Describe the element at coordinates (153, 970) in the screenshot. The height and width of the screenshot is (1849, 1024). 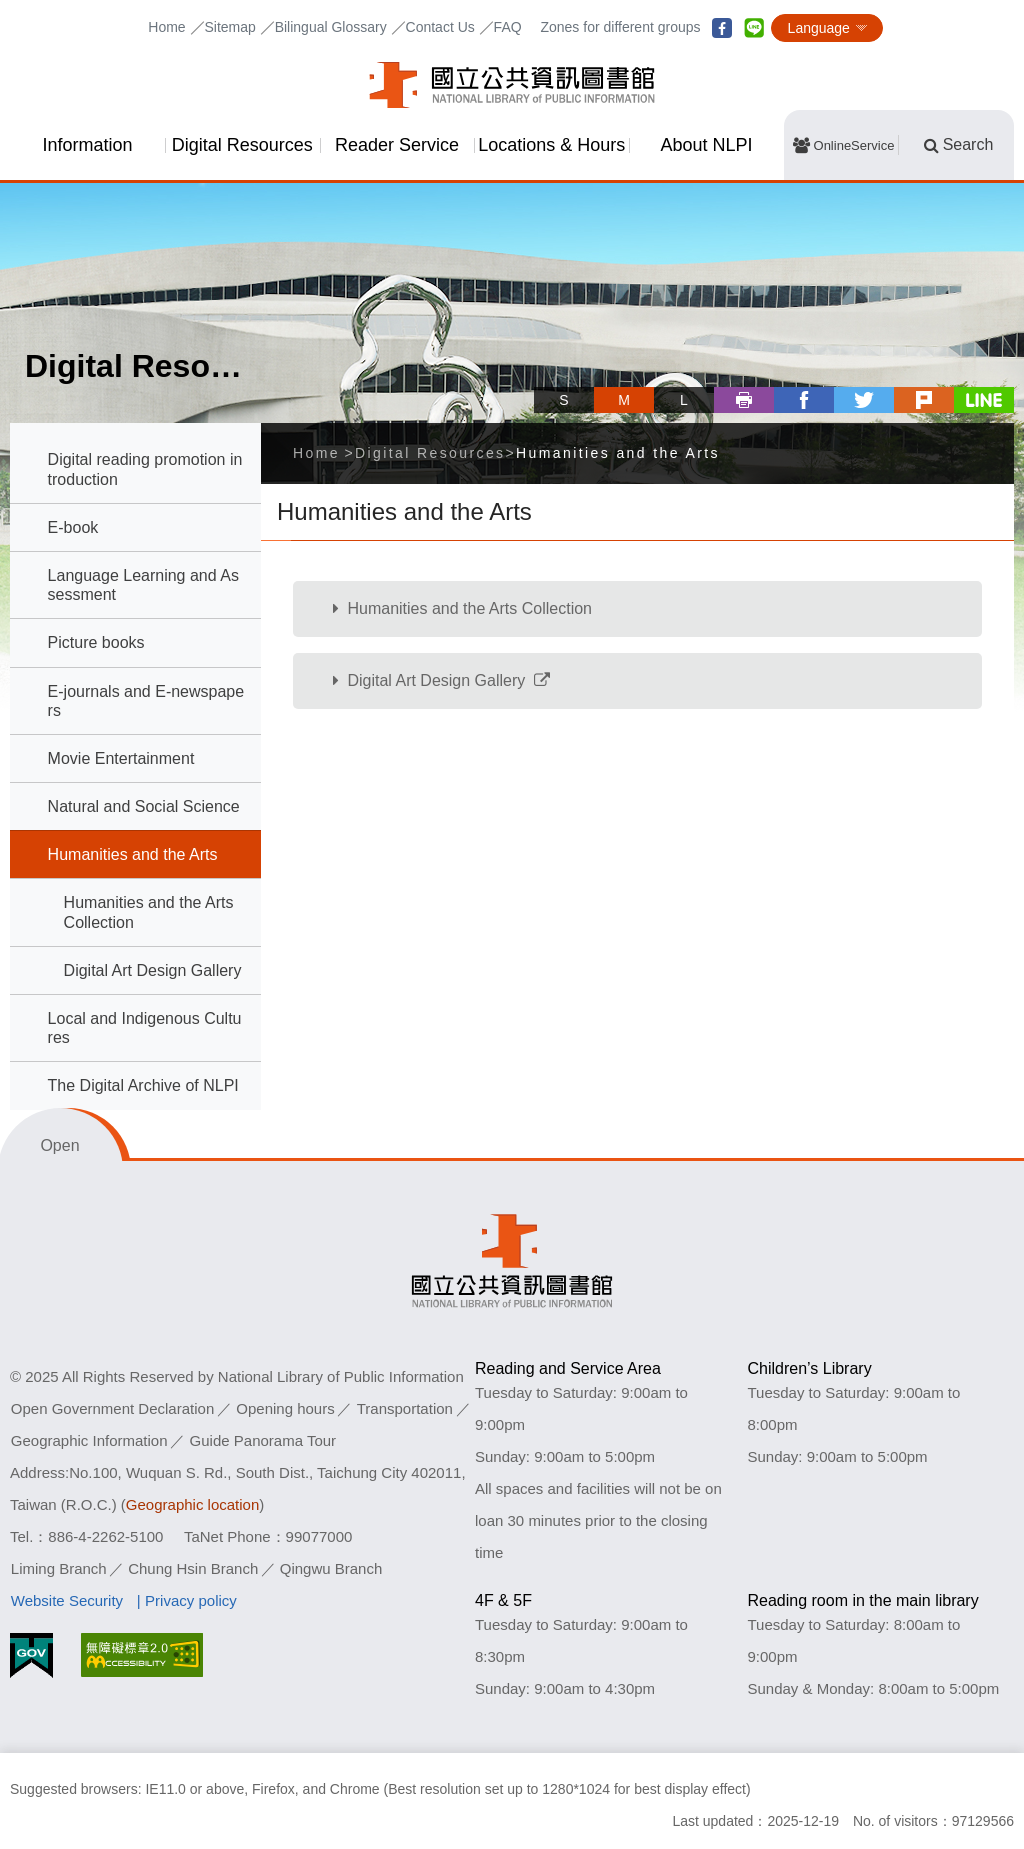
I see `Digital Art Design Gallery` at that location.